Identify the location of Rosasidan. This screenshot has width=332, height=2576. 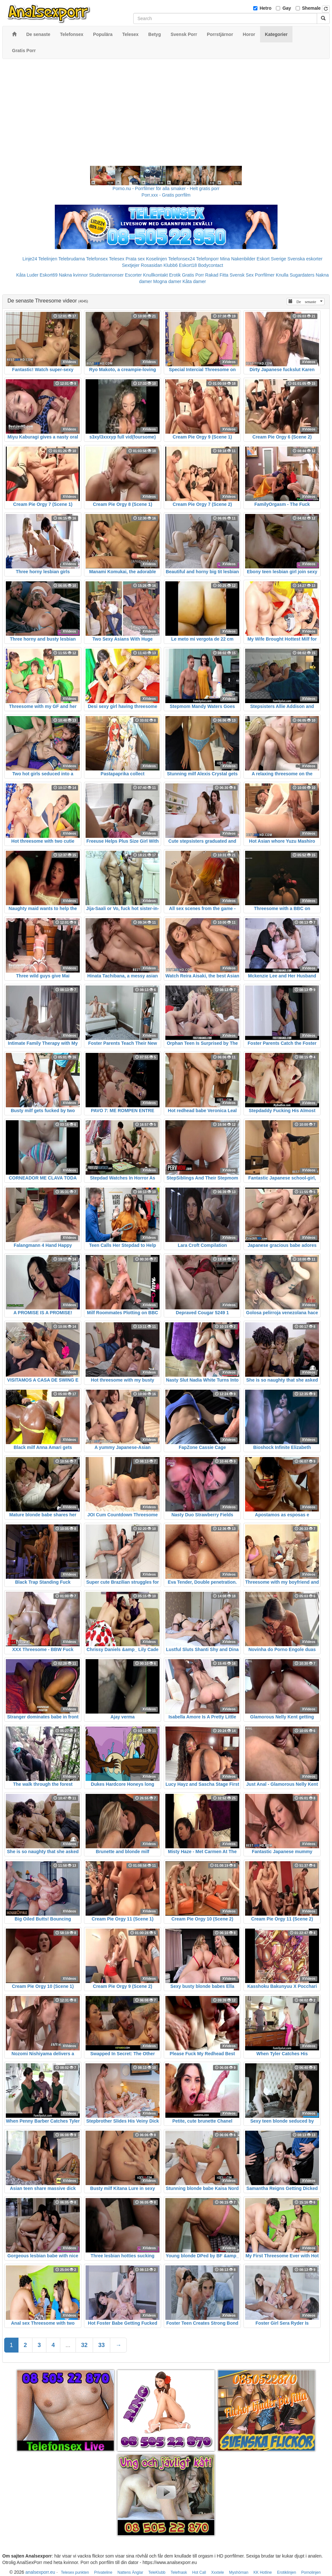
(151, 265).